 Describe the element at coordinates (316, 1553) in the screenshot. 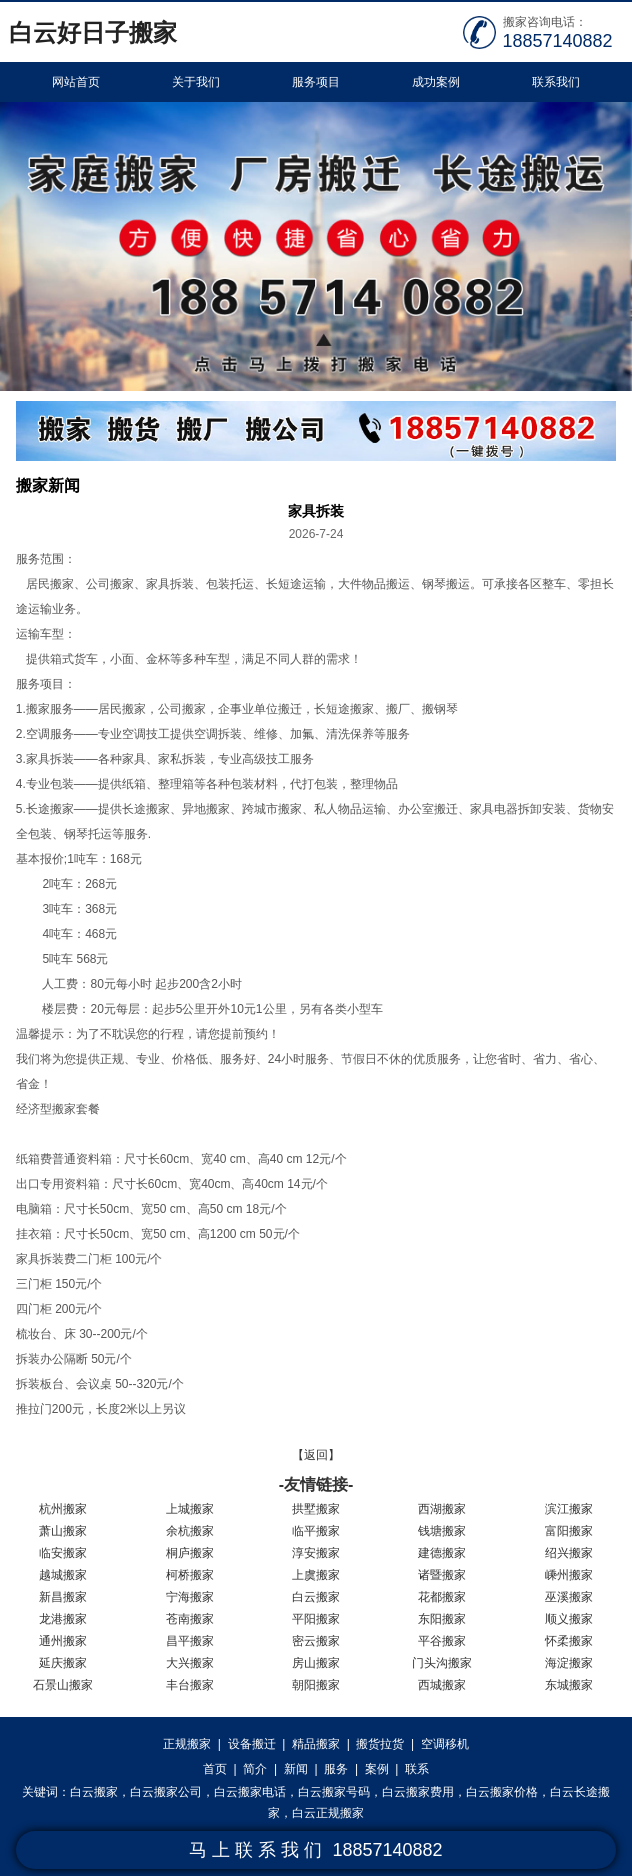

I see `淳安搬家` at that location.